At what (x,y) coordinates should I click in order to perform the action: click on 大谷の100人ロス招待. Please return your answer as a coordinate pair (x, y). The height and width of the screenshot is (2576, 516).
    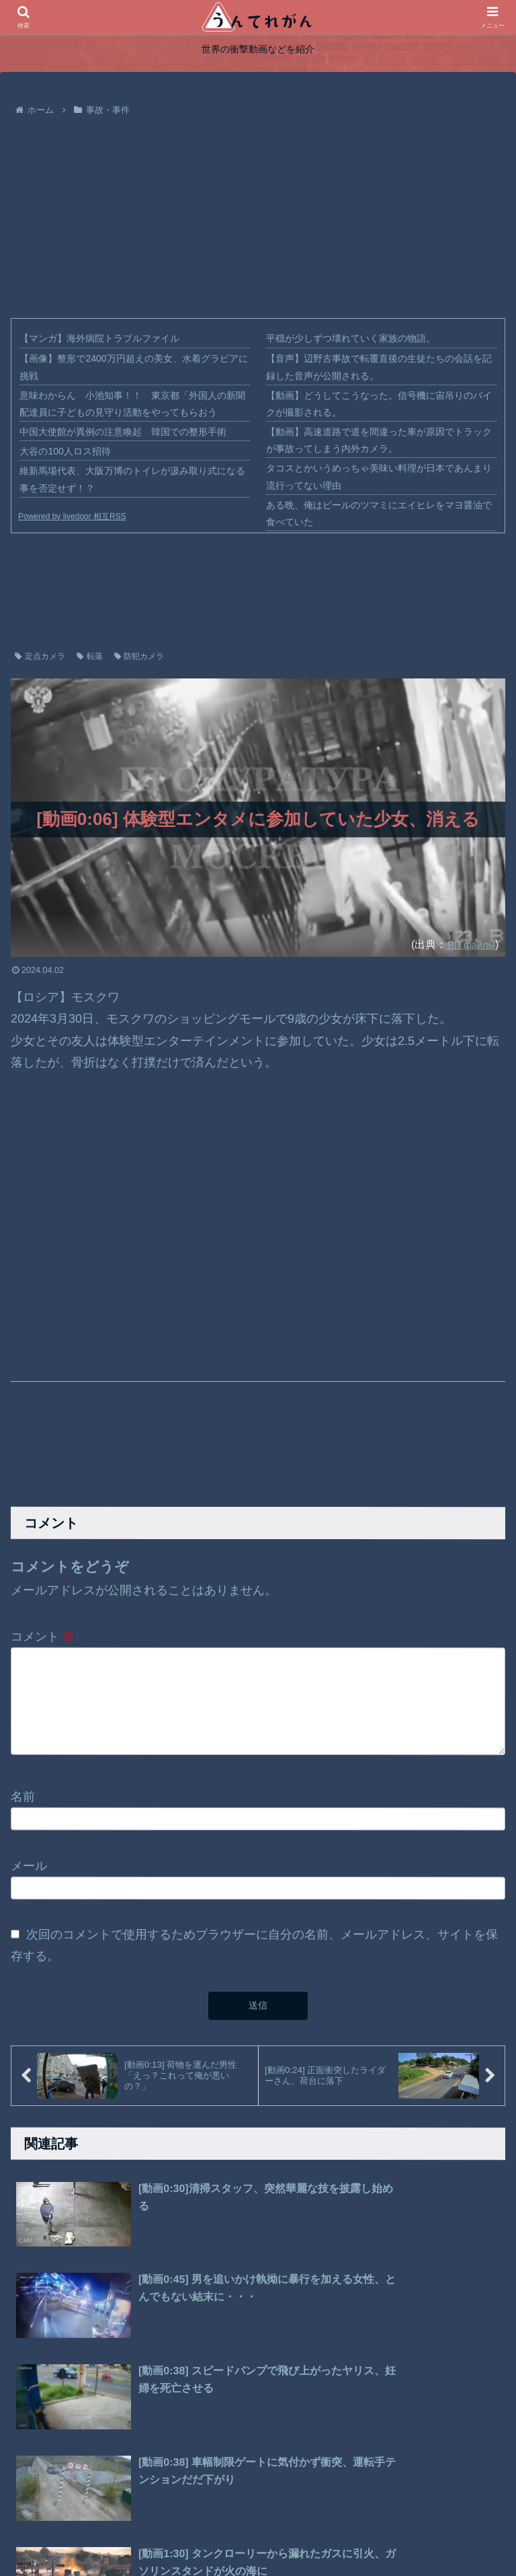
    Looking at the image, I should click on (64, 451).